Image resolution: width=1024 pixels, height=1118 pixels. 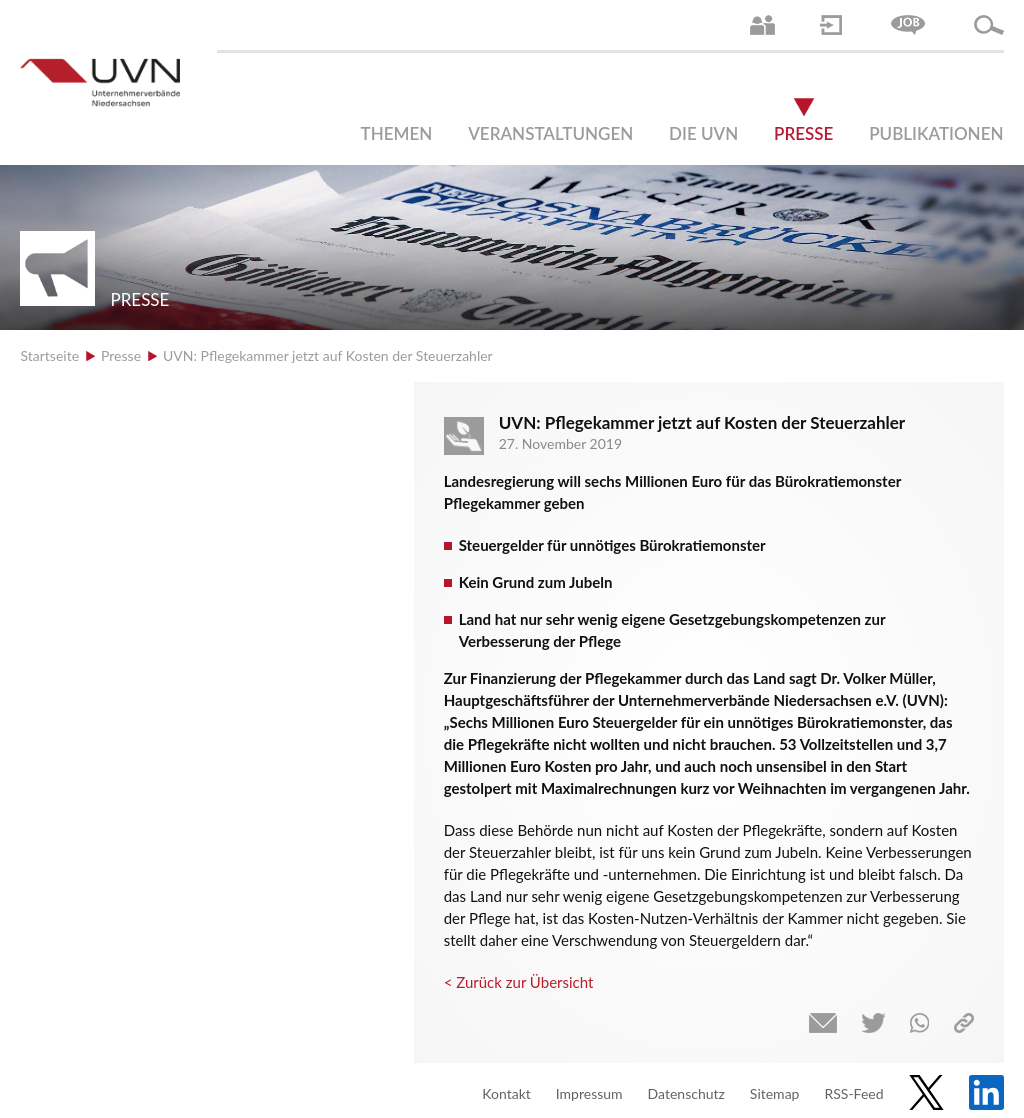 What do you see at coordinates (989, 25) in the screenshot?
I see `Suche` at bounding box center [989, 25].